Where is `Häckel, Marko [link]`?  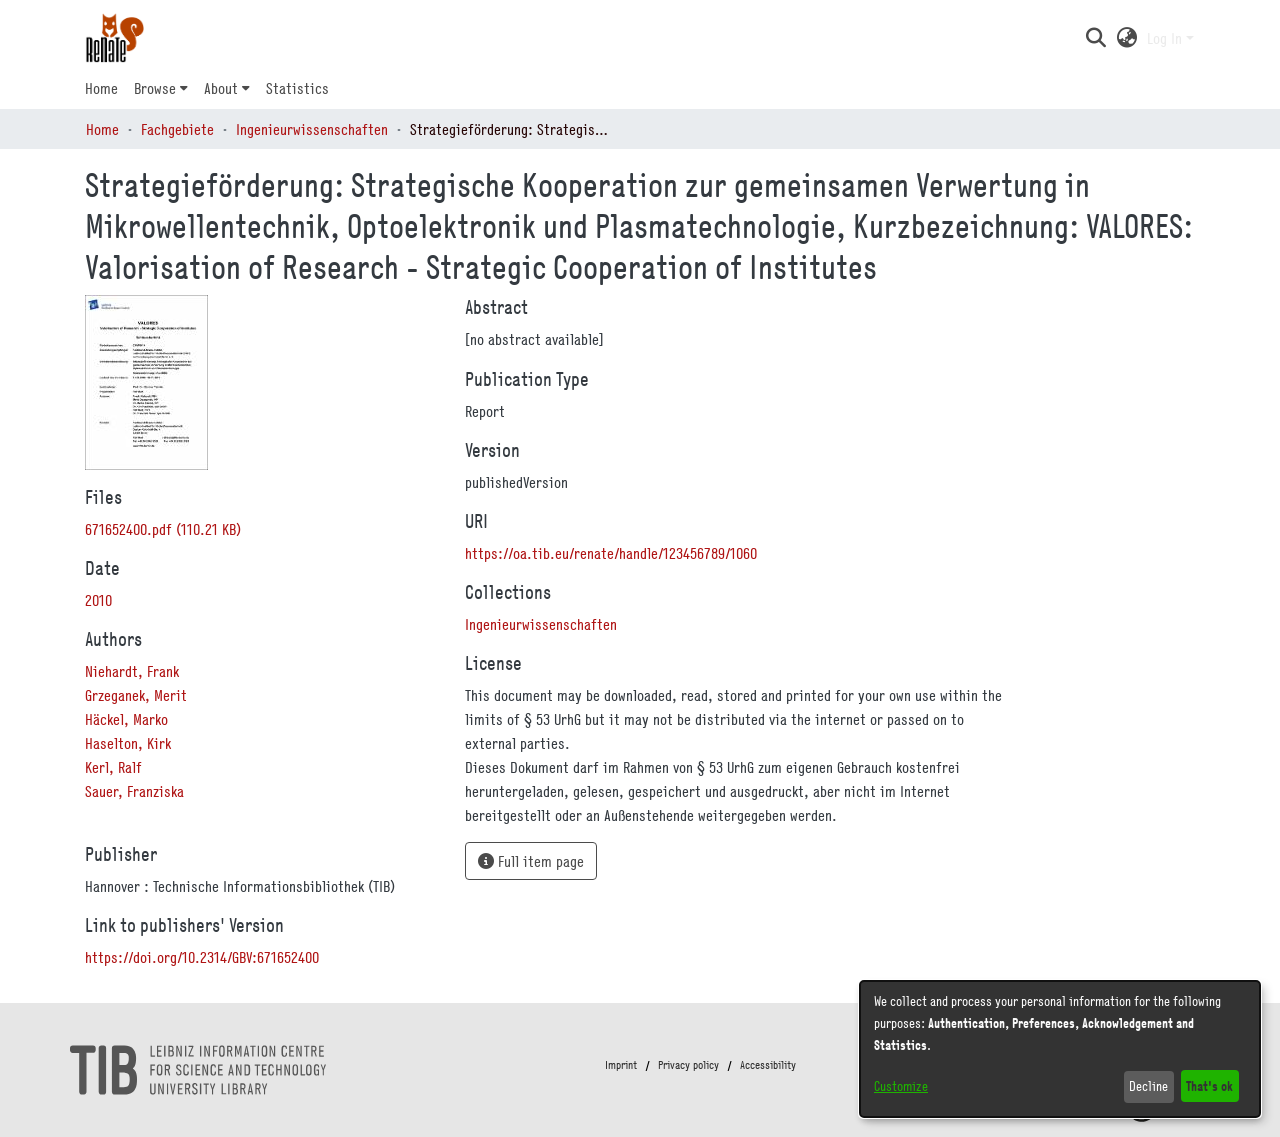 Häckel, Marko [link] is located at coordinates (126, 719).